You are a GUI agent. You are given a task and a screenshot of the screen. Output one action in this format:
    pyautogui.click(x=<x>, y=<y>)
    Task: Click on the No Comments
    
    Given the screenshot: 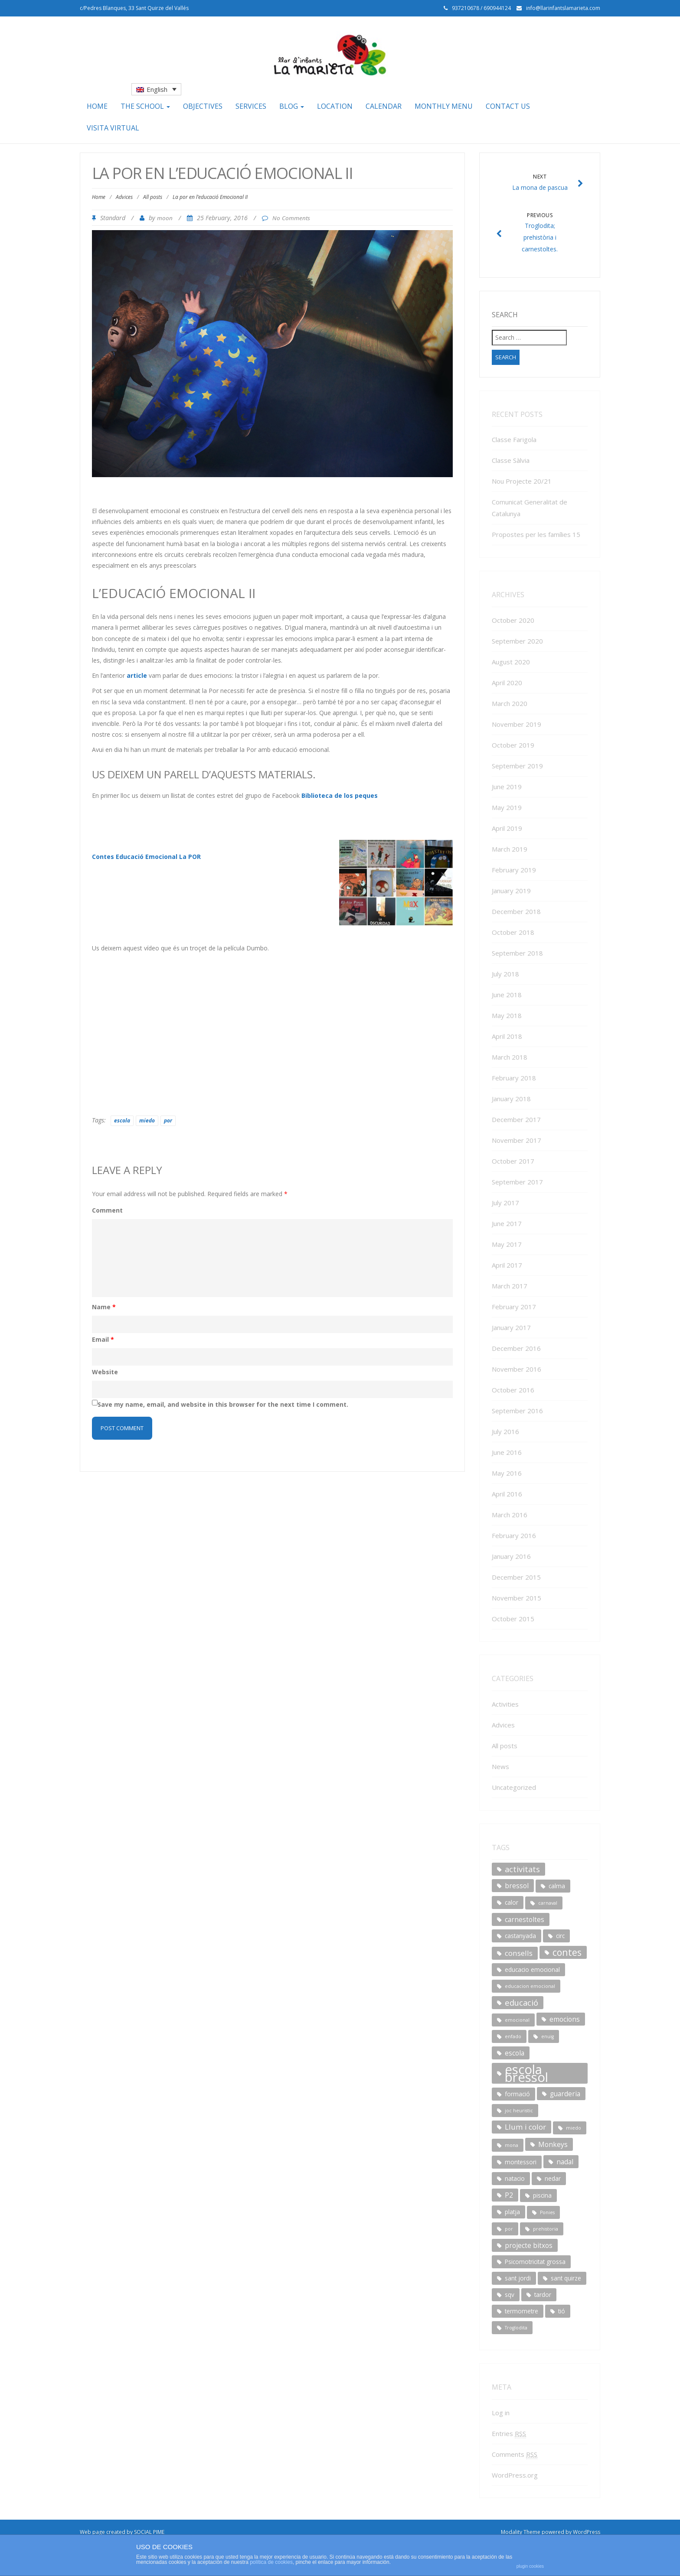 What is the action you would take?
    pyautogui.click(x=291, y=218)
    